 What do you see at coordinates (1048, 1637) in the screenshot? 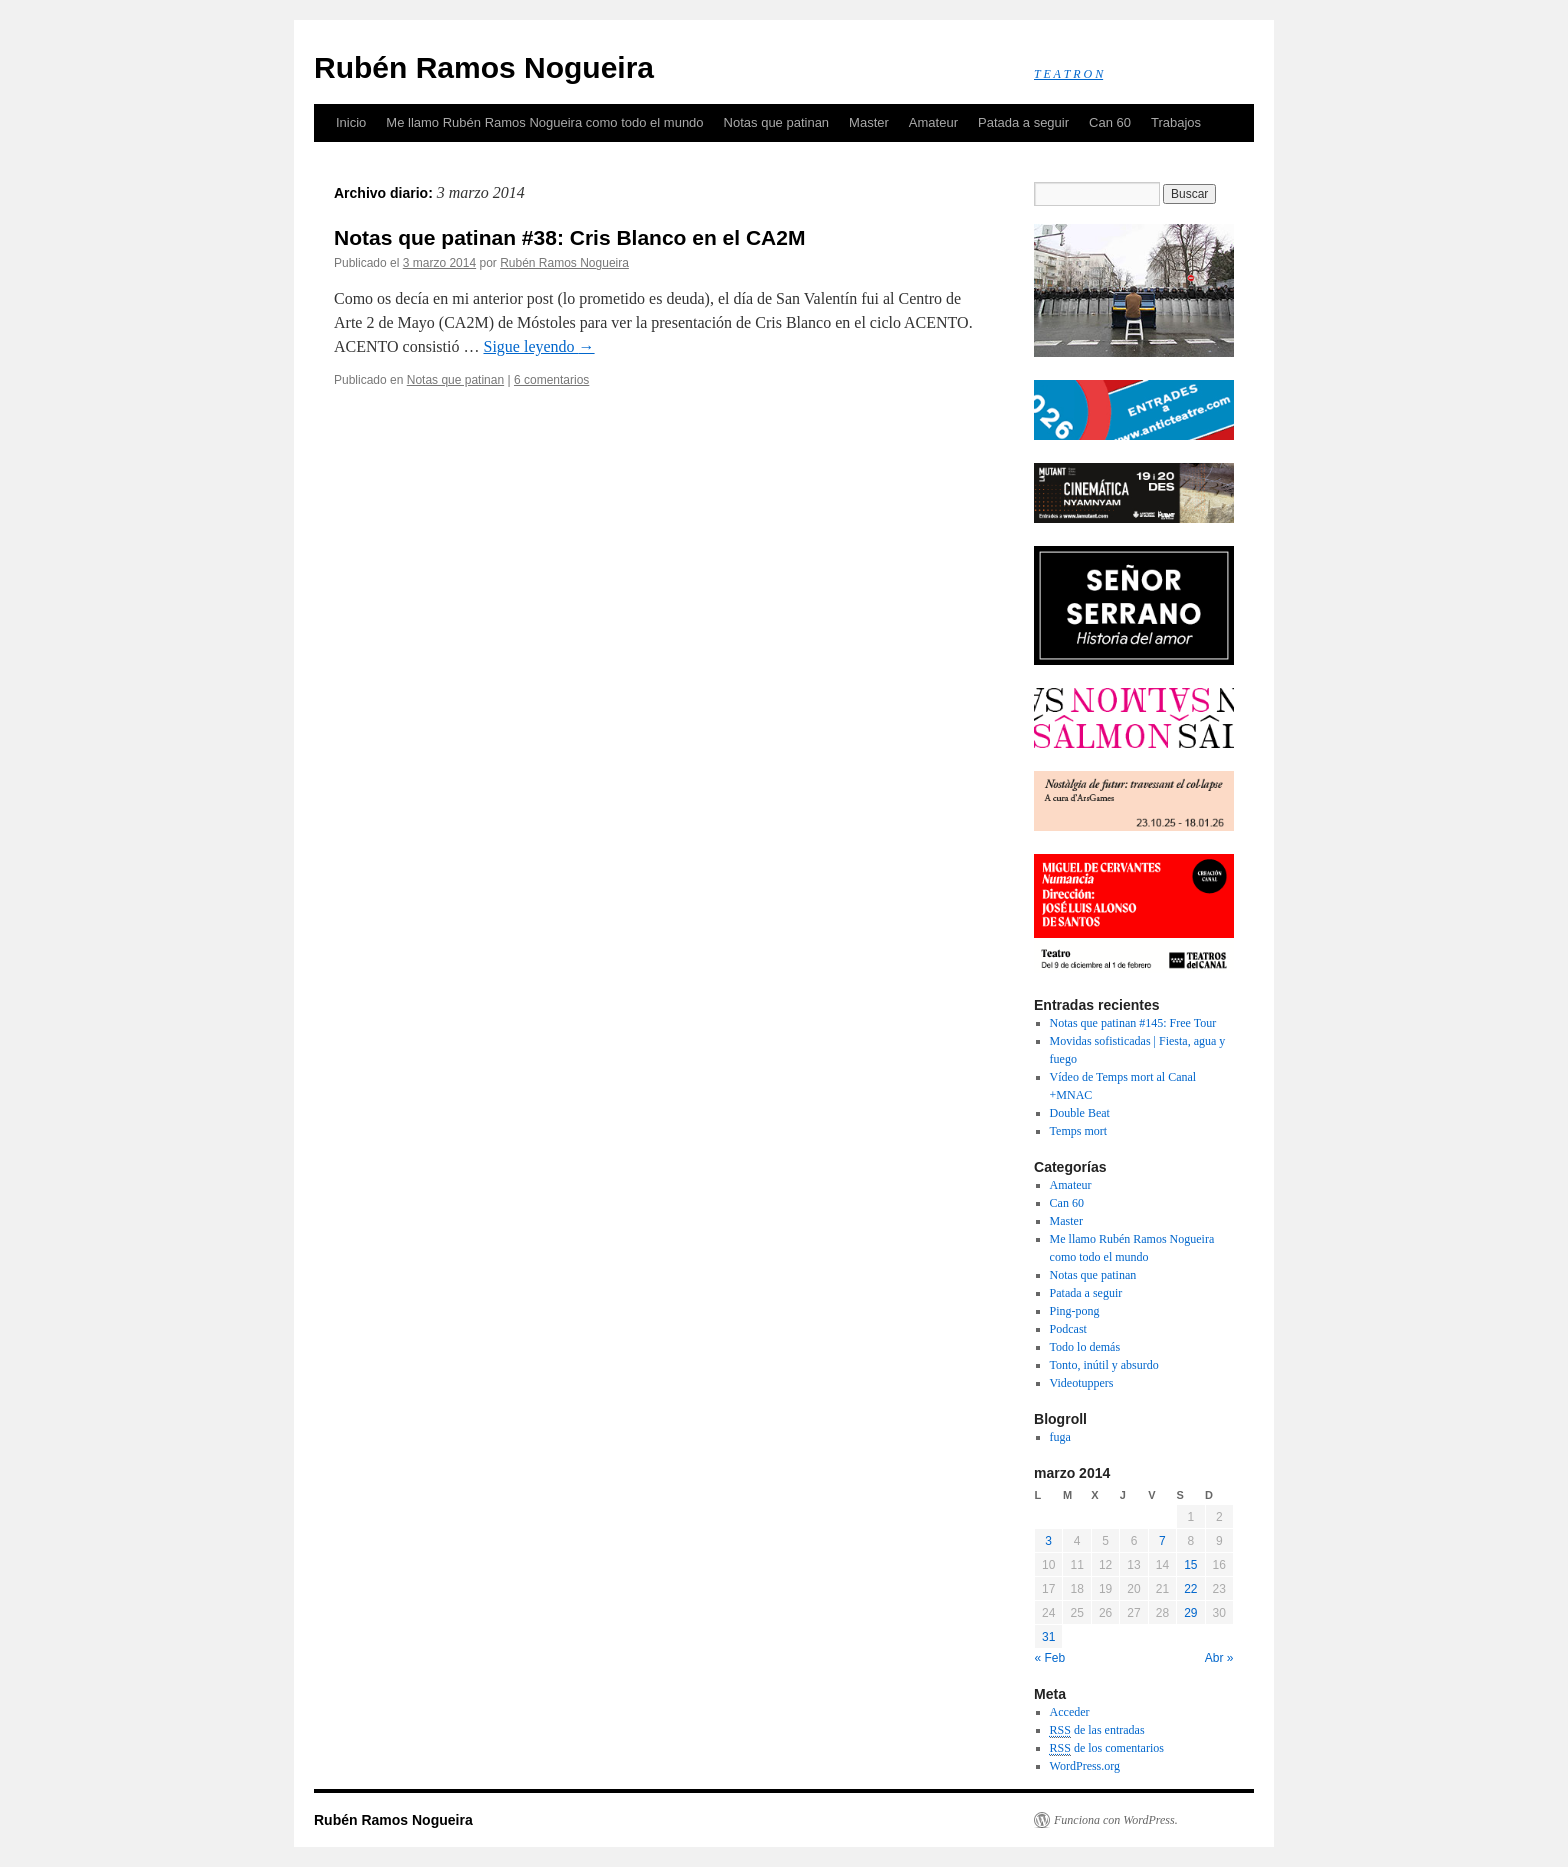
I see `31 [Entradas publicadas el 31 March, 2014]` at bounding box center [1048, 1637].